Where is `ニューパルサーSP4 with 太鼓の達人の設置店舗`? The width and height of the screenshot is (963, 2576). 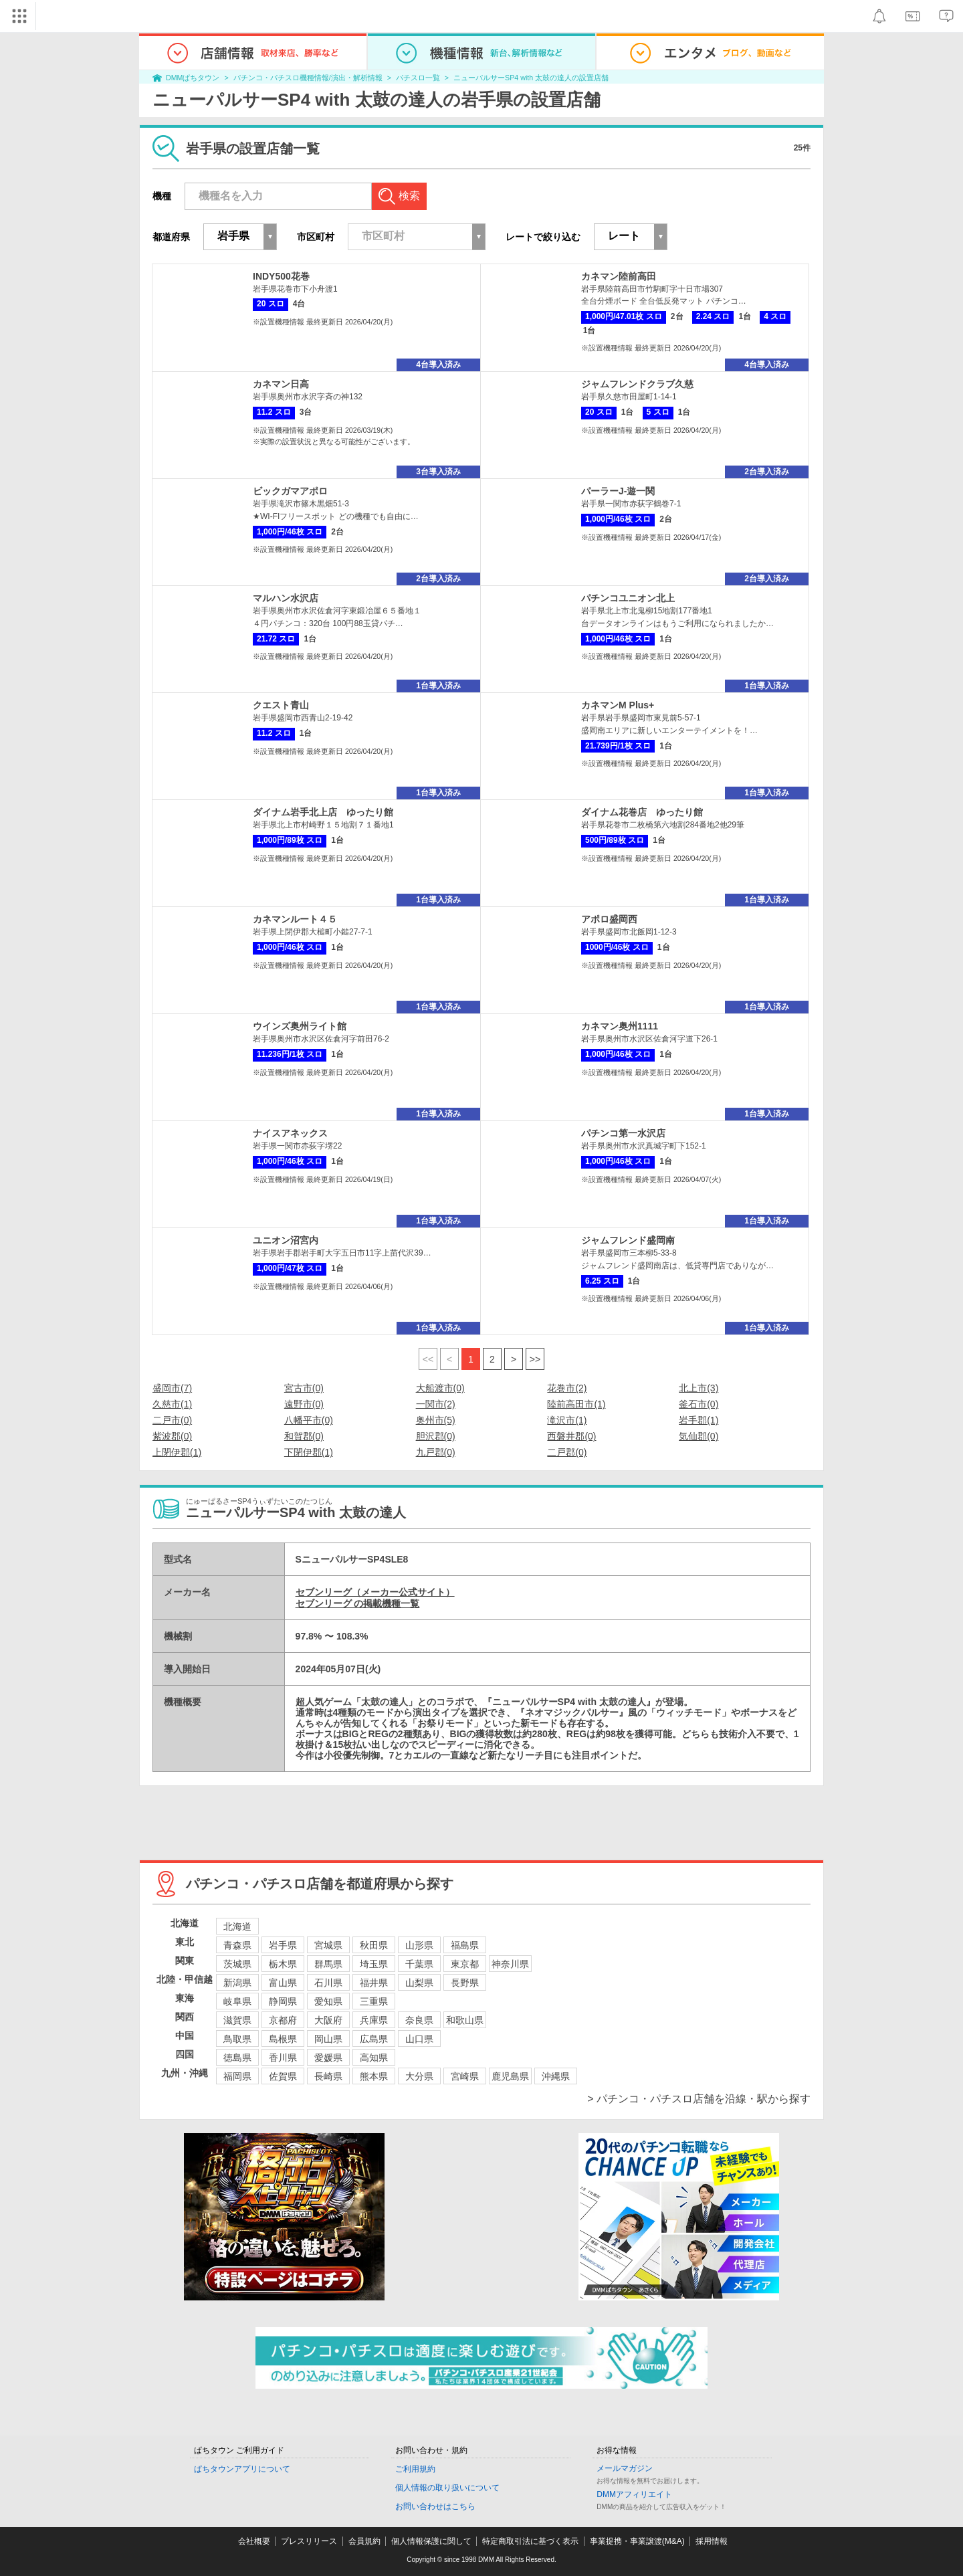
ニューパルサーSP4 with 太鼓の達人の設置店舗 is located at coordinates (531, 78).